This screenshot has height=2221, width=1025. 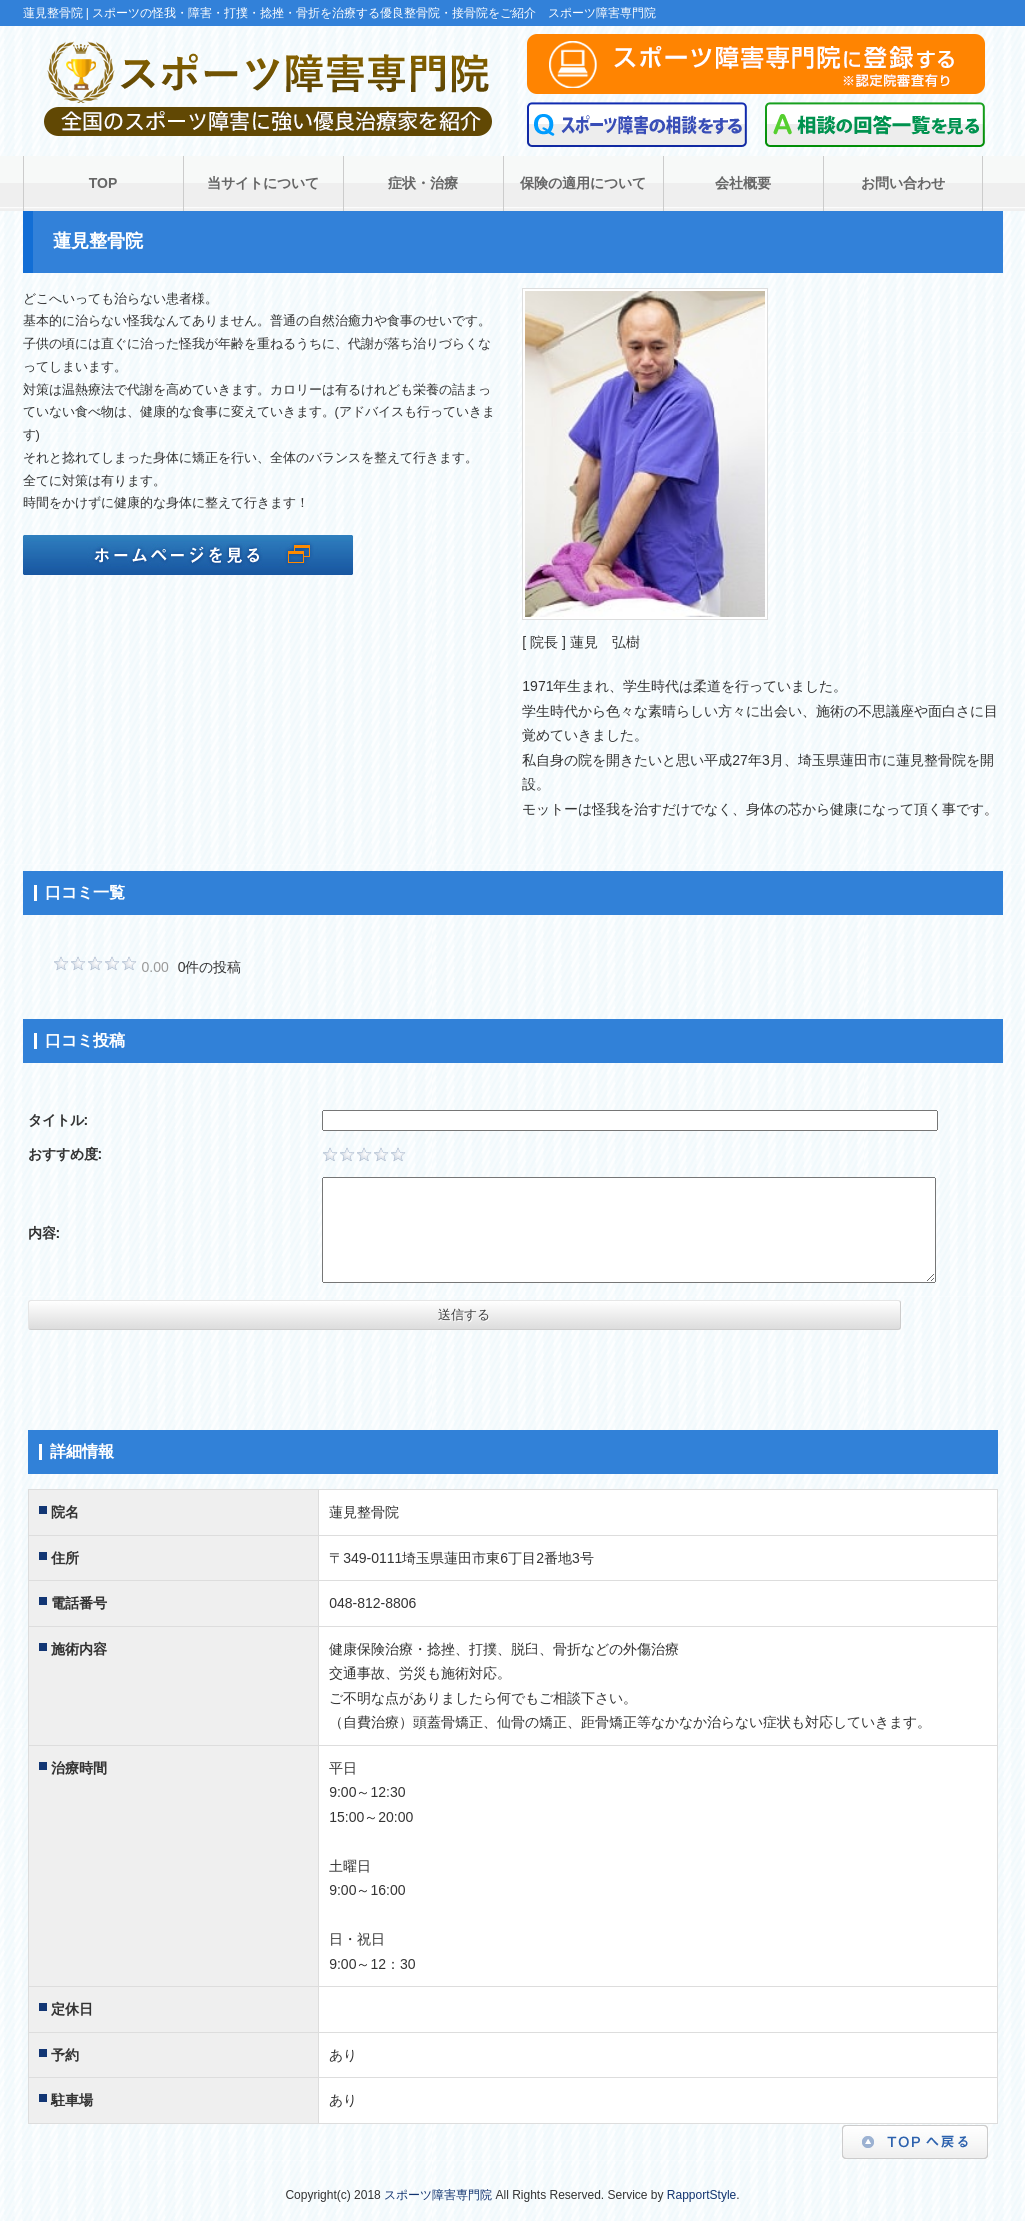 I want to click on おすすめ度:, so click(x=65, y=1154).